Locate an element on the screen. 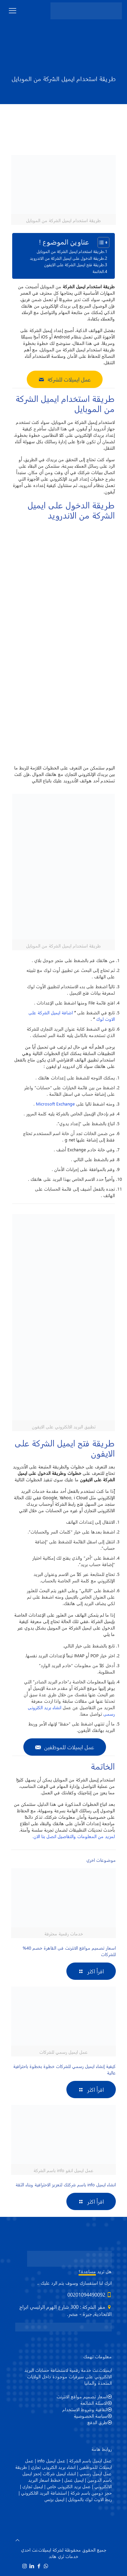  اسعار تصميم مواقع الانترنت is located at coordinates (82, 2396).